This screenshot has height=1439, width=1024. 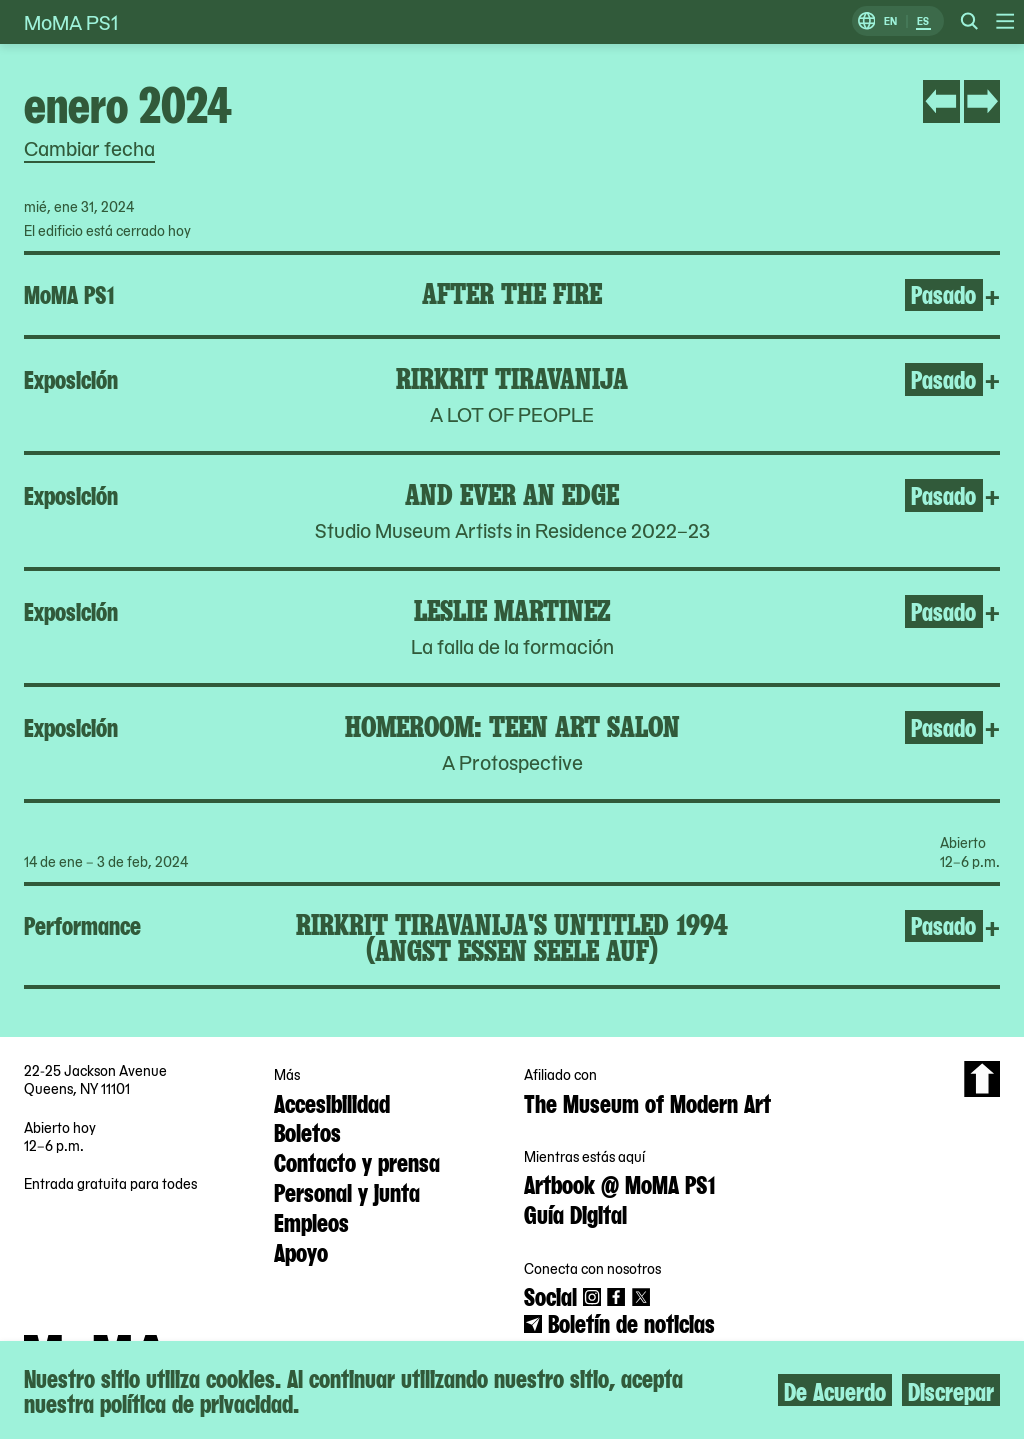 I want to click on Social, so click(x=550, y=1295).